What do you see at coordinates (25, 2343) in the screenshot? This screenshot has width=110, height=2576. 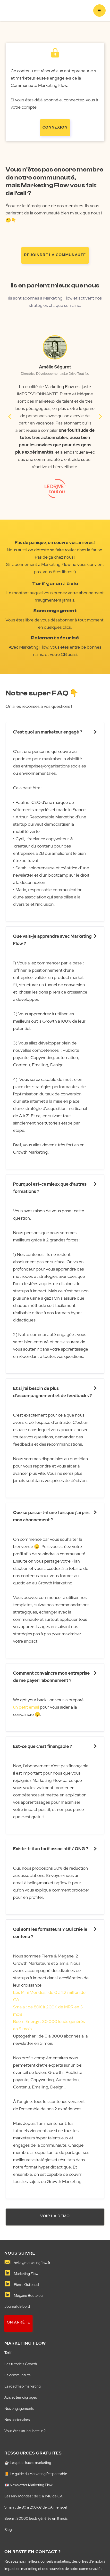 I see `MARKETING FLOW️` at bounding box center [25, 2343].